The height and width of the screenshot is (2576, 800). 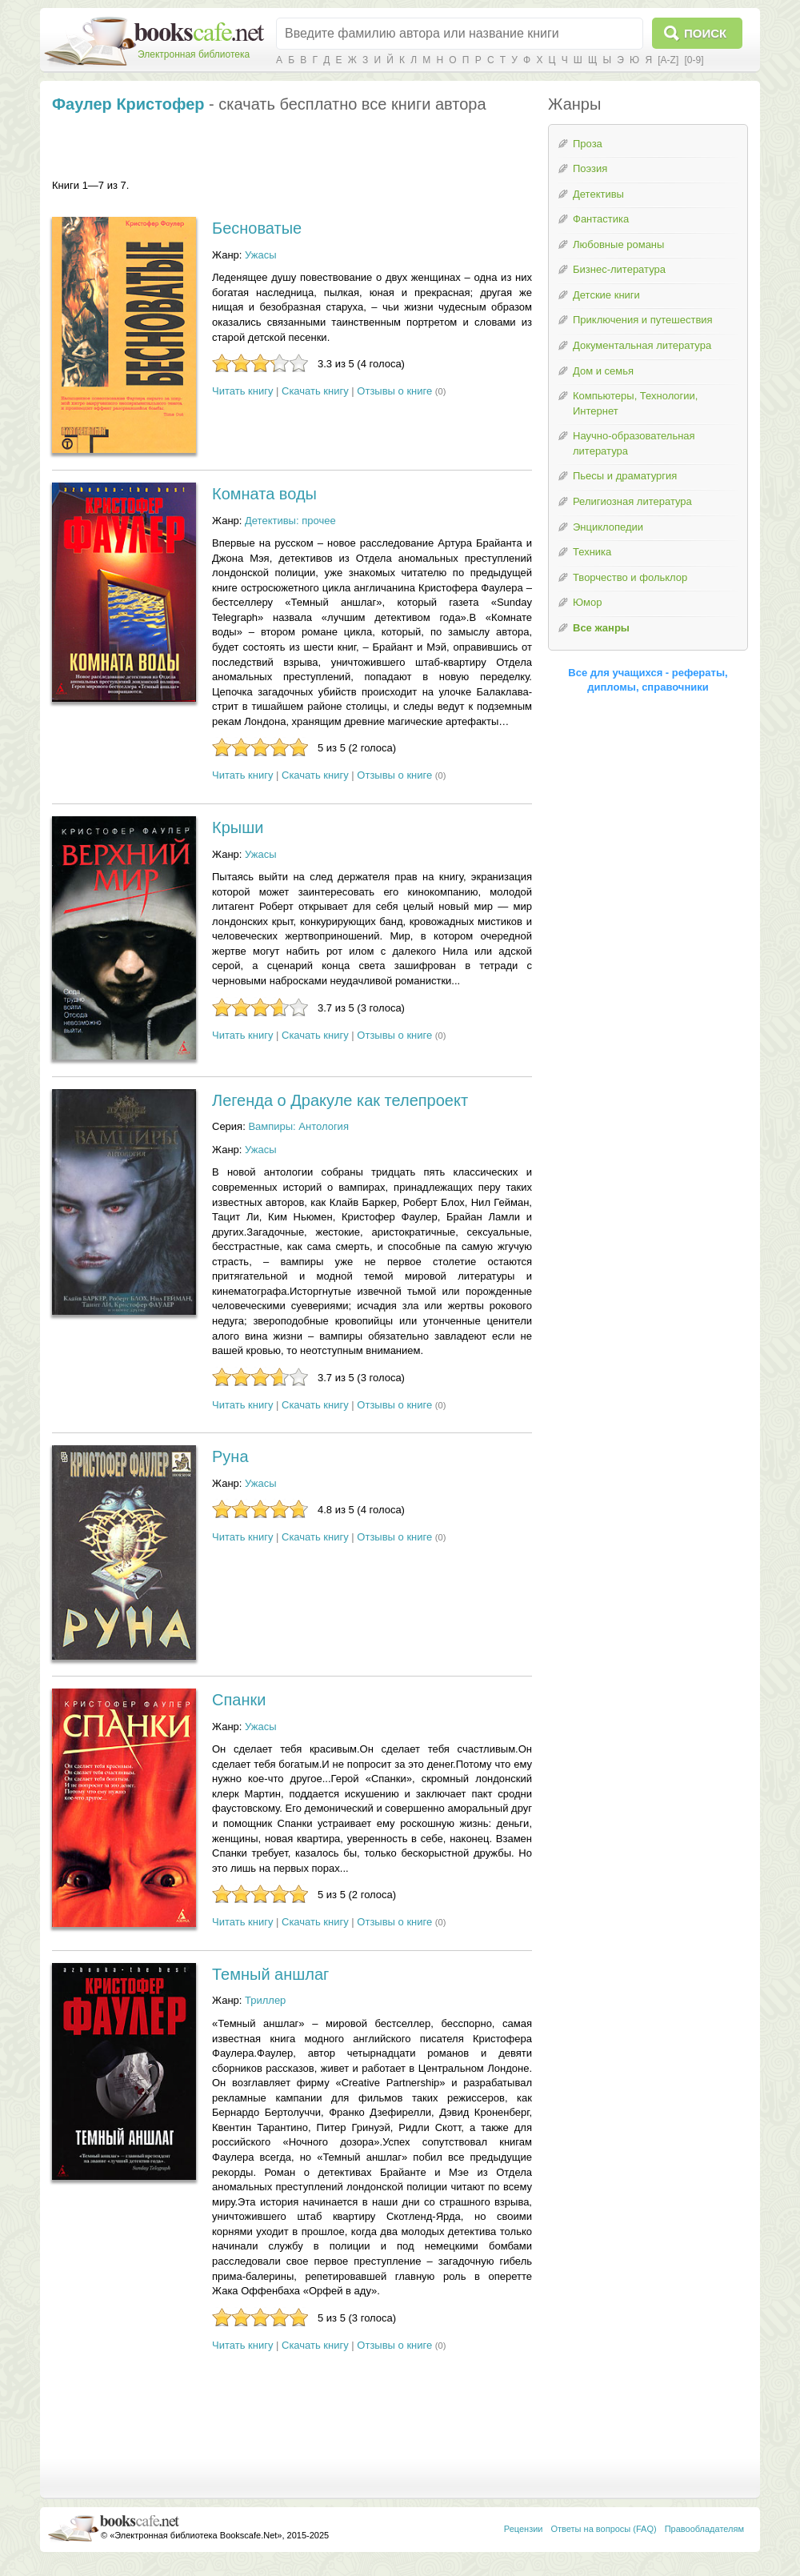 I want to click on Спанки, so click(x=239, y=1700).